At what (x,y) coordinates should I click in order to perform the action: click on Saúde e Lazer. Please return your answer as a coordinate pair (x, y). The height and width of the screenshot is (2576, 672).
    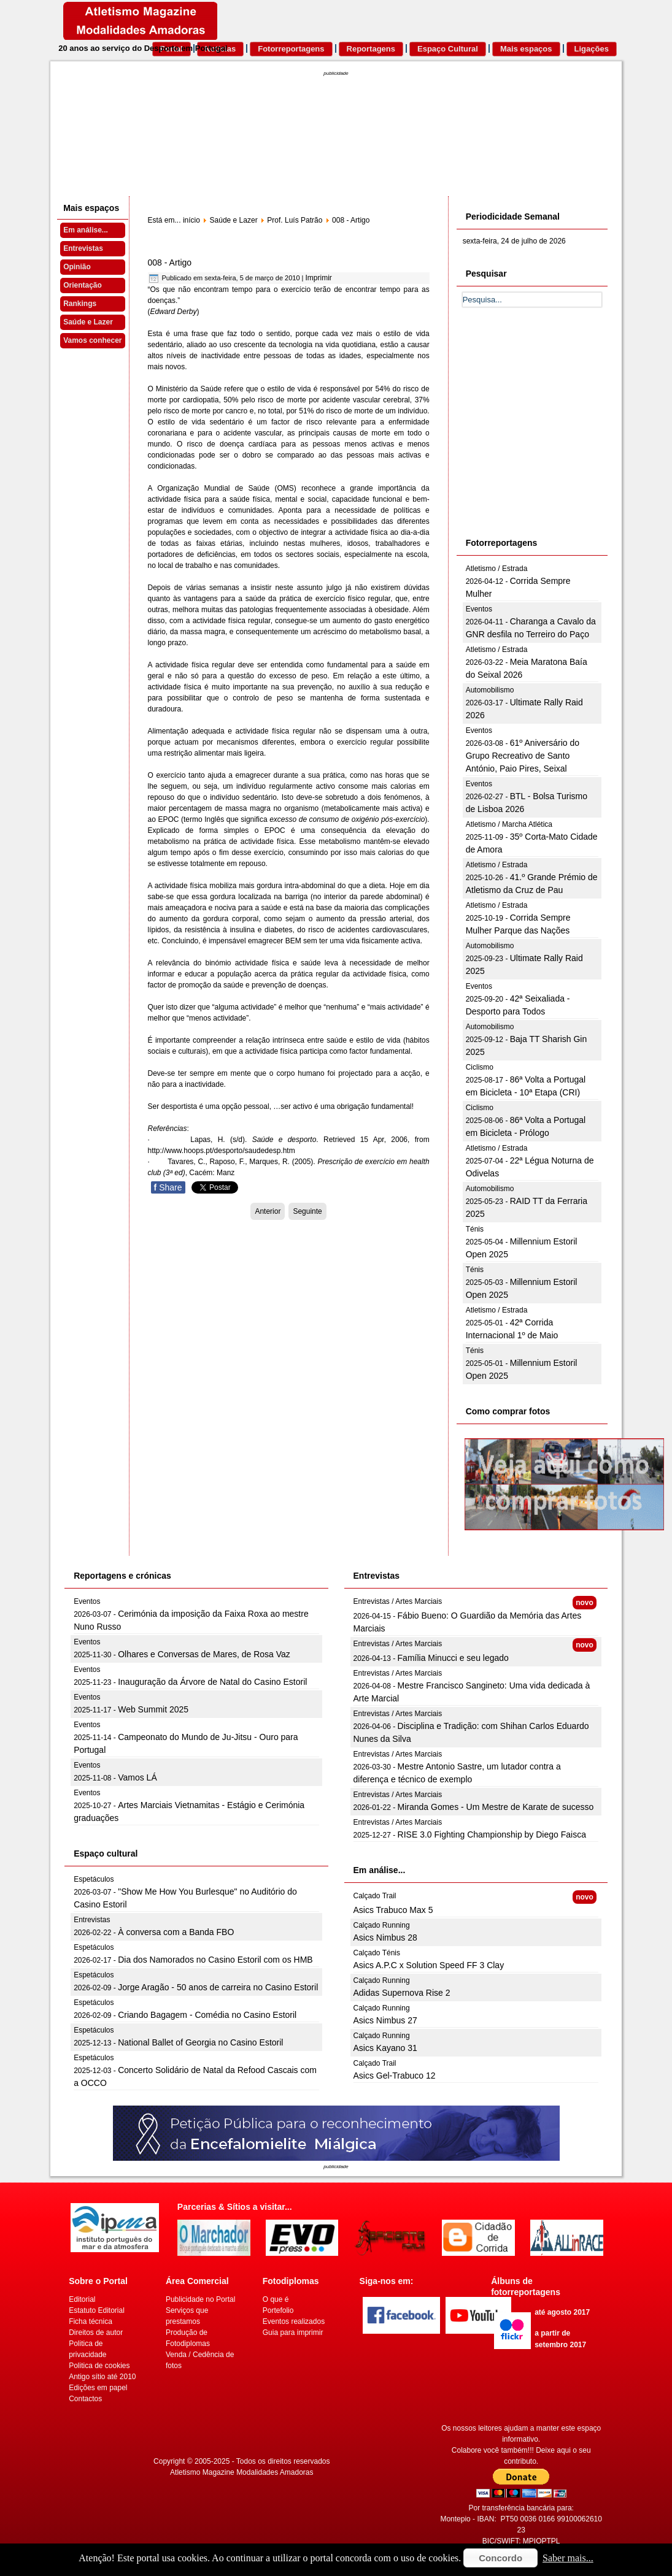
    Looking at the image, I should click on (88, 322).